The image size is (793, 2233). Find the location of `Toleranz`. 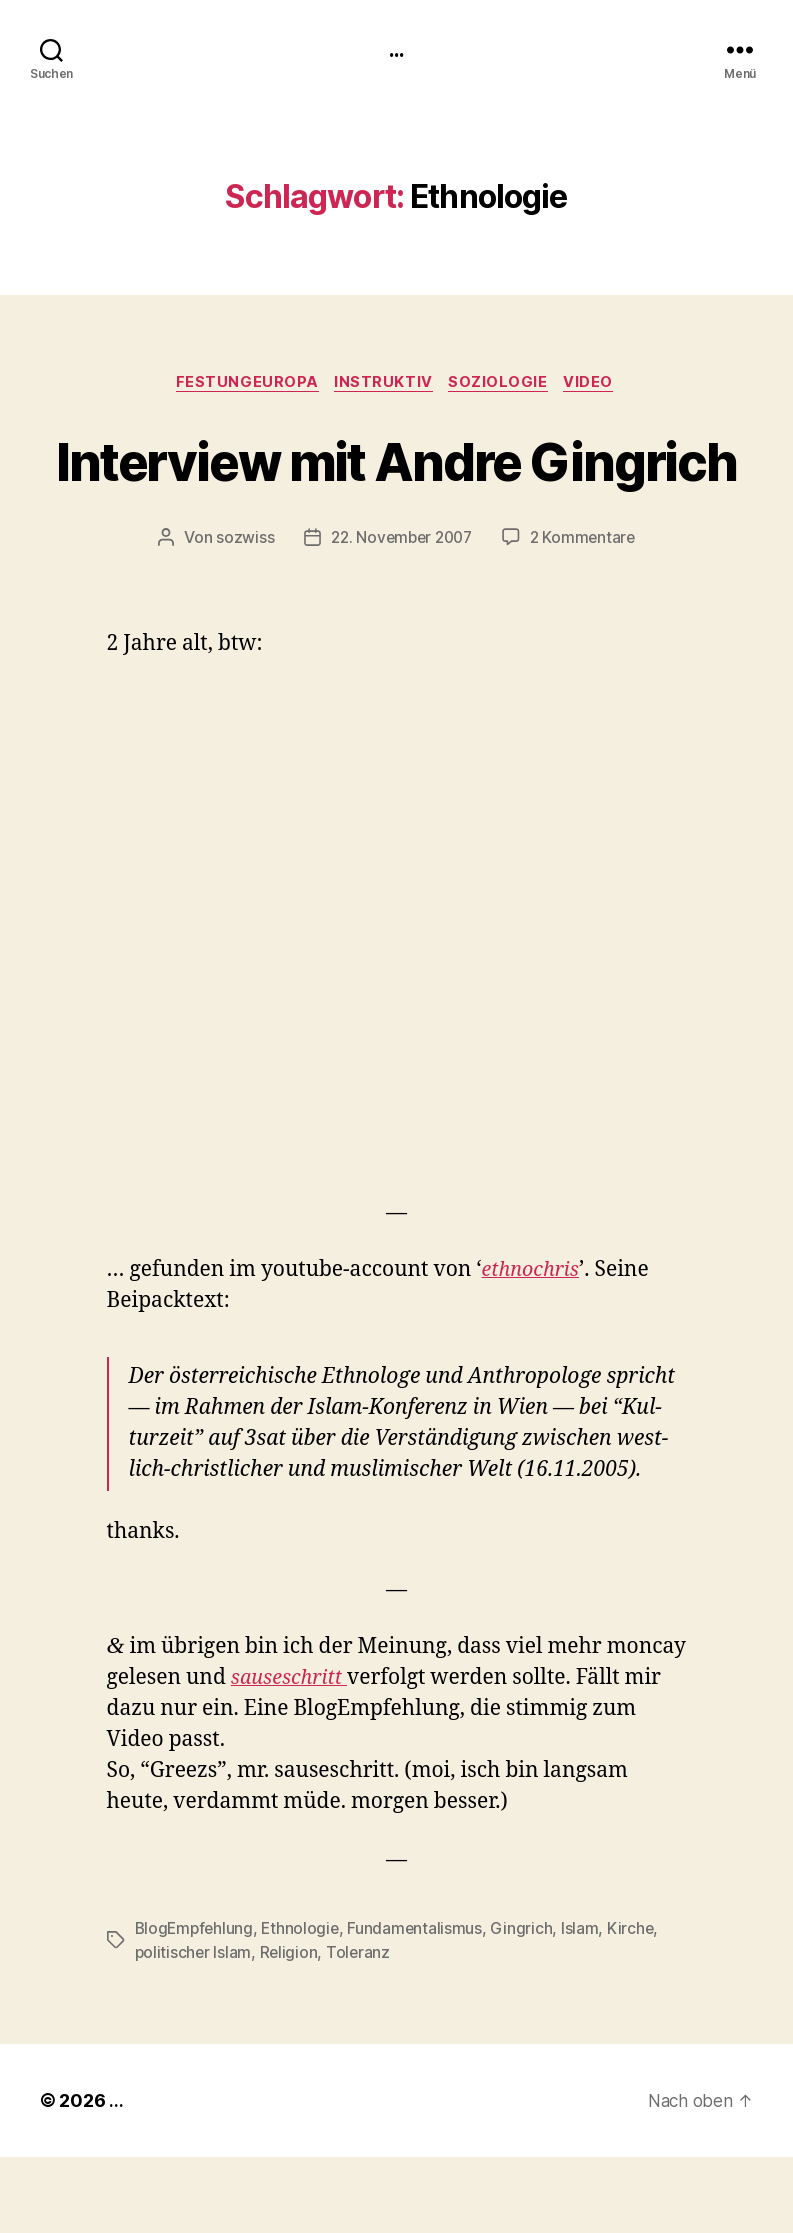

Toleranz is located at coordinates (361, 2028).